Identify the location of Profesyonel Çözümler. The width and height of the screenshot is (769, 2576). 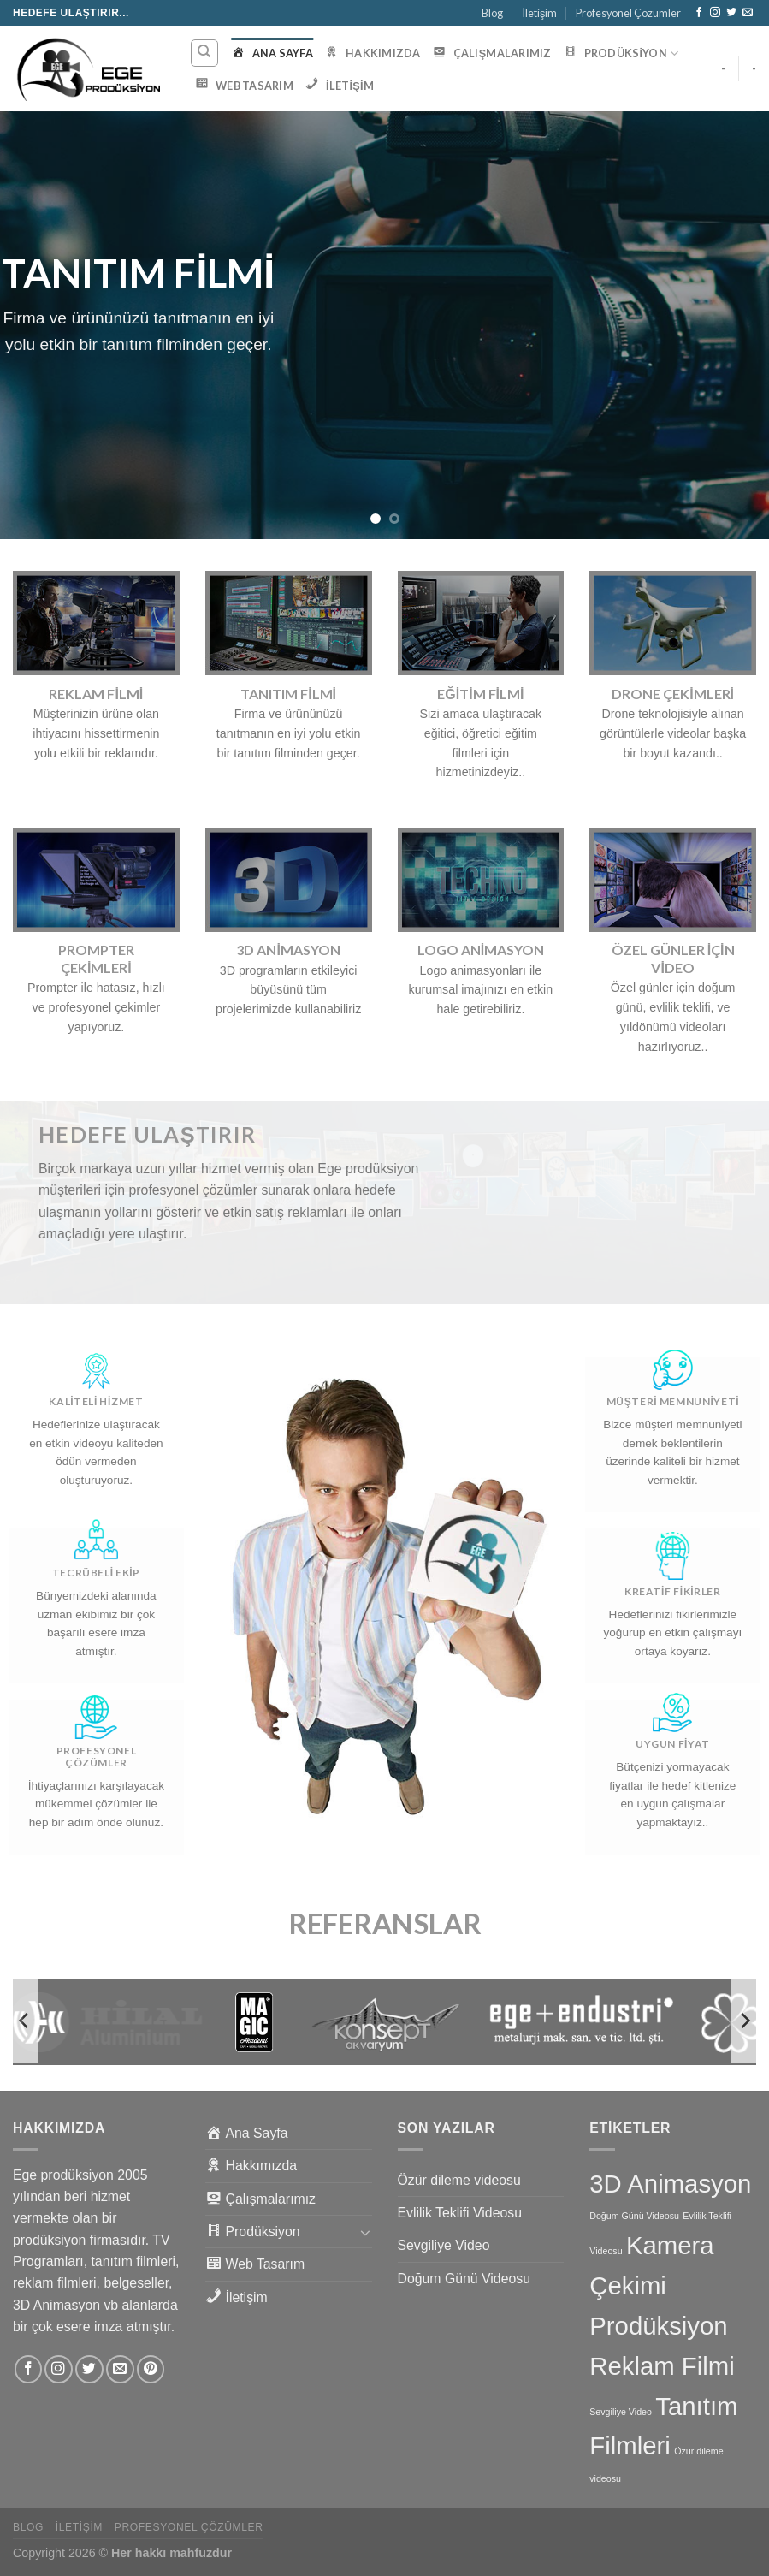
(628, 13).